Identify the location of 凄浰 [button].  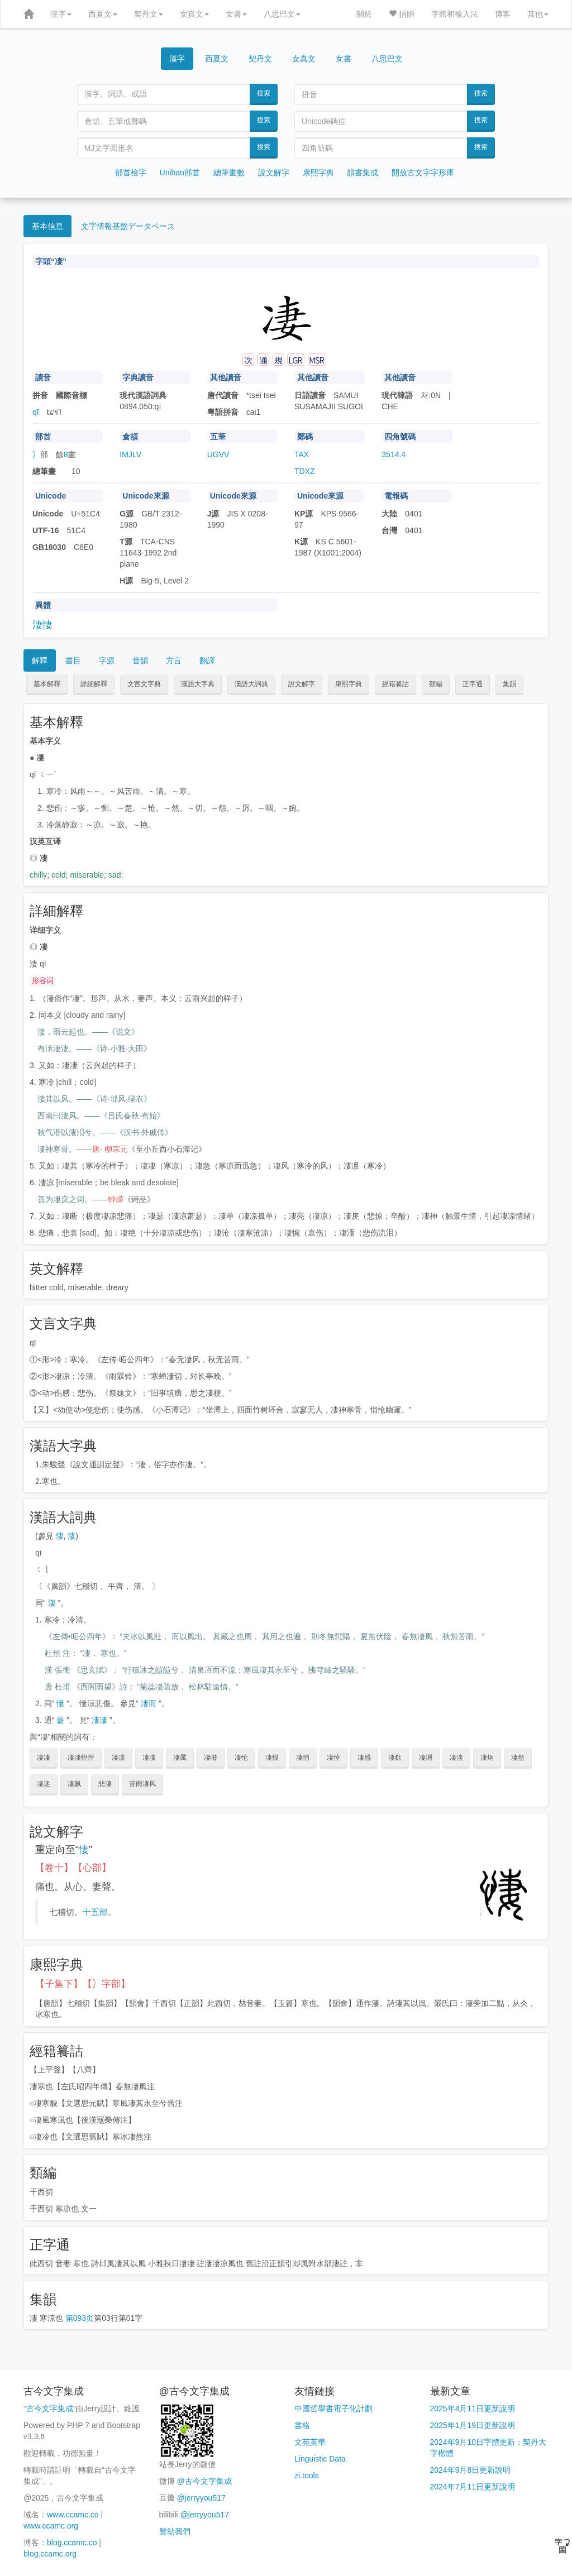
(425, 1757).